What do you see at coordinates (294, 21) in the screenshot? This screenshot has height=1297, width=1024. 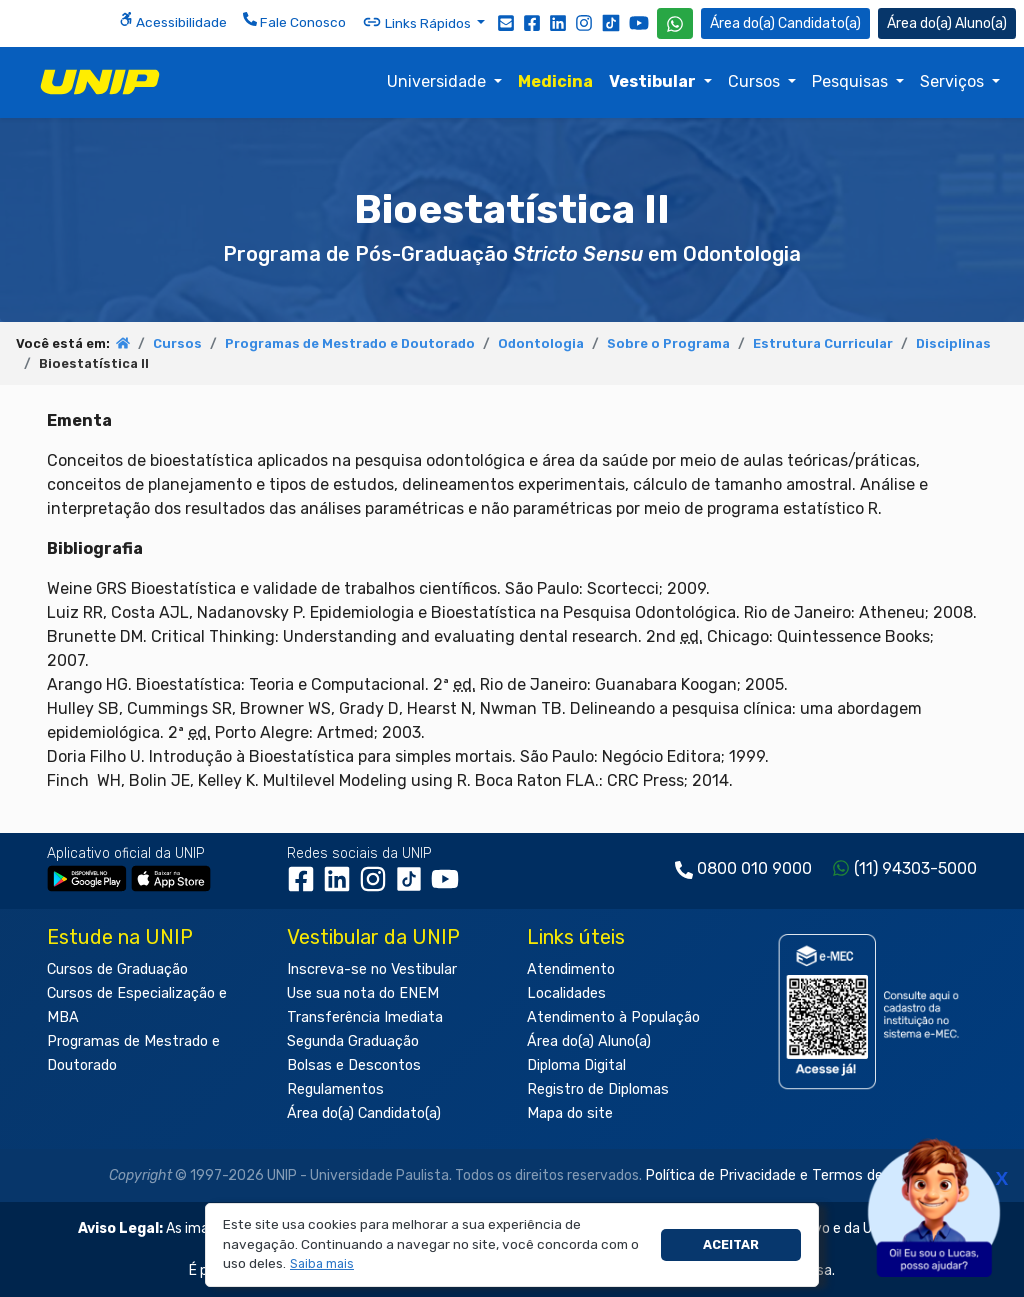 I see `Fale Conosco` at bounding box center [294, 21].